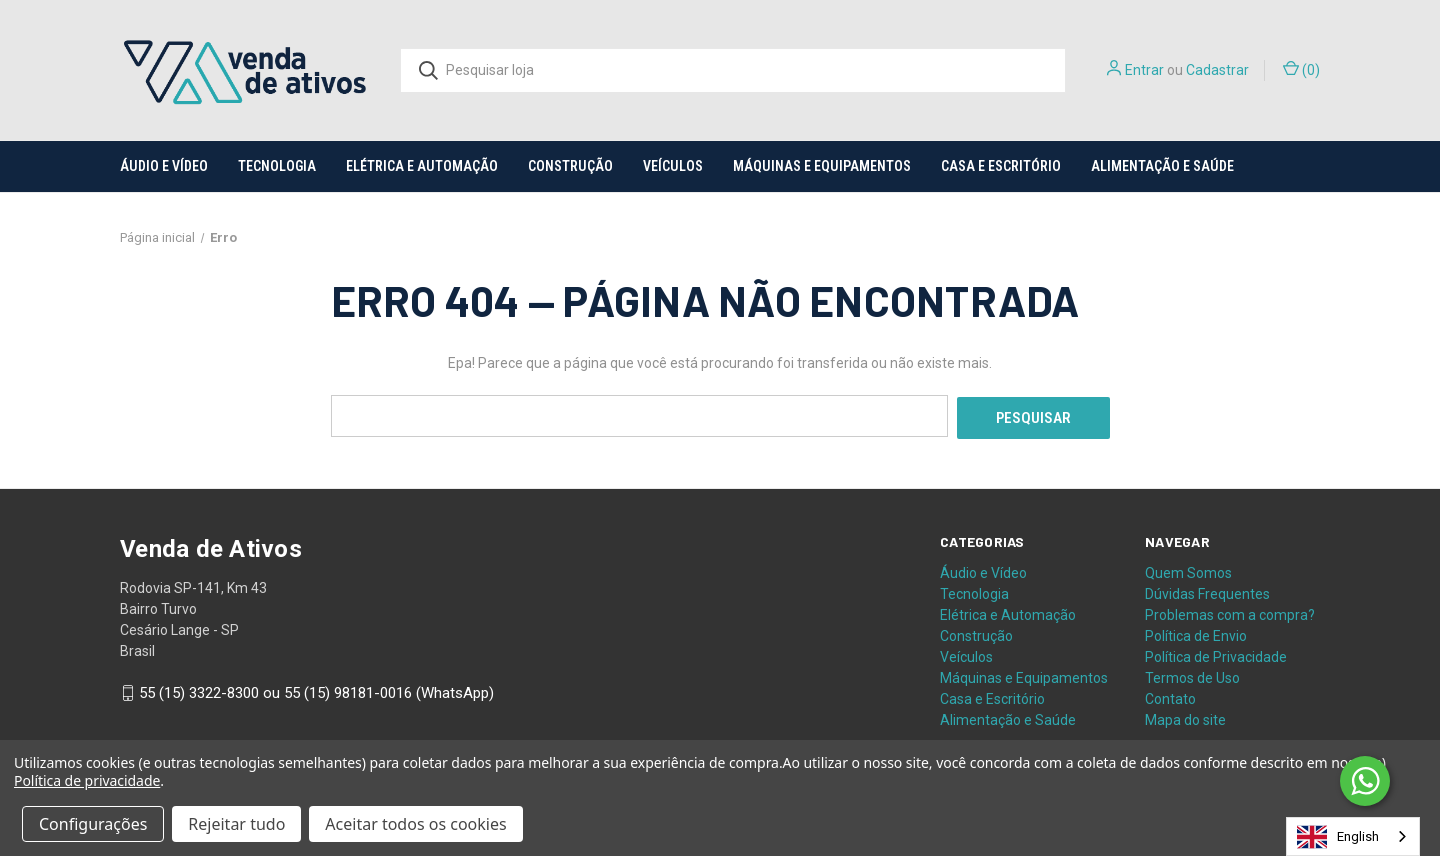 This screenshot has height=856, width=1440. Describe the element at coordinates (87, 780) in the screenshot. I see `Política de privacidade` at that location.